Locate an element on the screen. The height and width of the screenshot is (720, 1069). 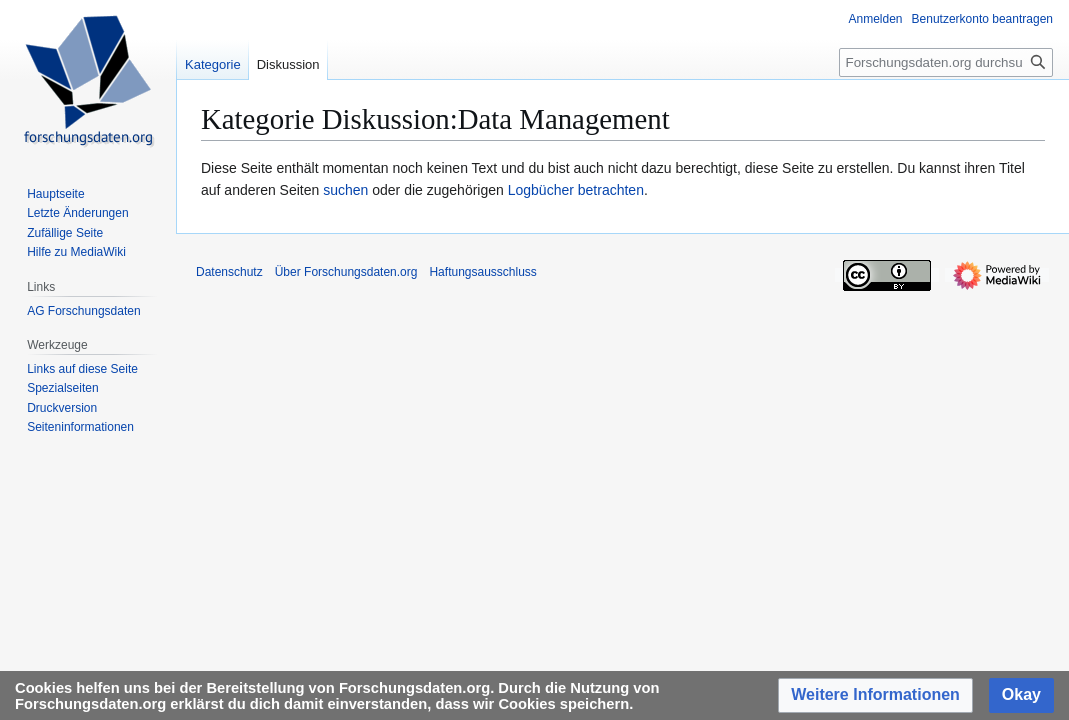
[Forschungsdaten.org durchsuchen] is located at coordinates (946, 62).